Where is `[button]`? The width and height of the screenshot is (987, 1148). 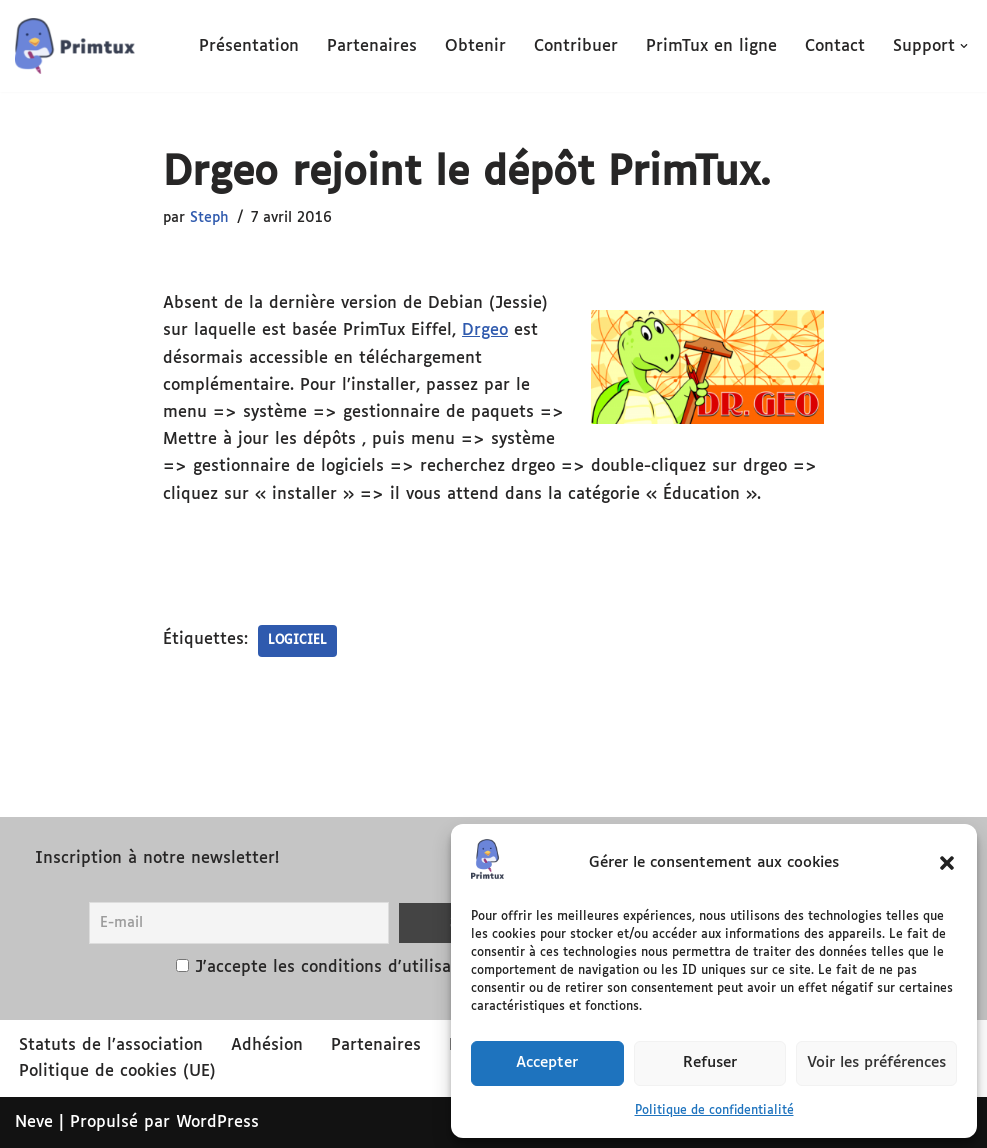 [button] is located at coordinates (947, 863).